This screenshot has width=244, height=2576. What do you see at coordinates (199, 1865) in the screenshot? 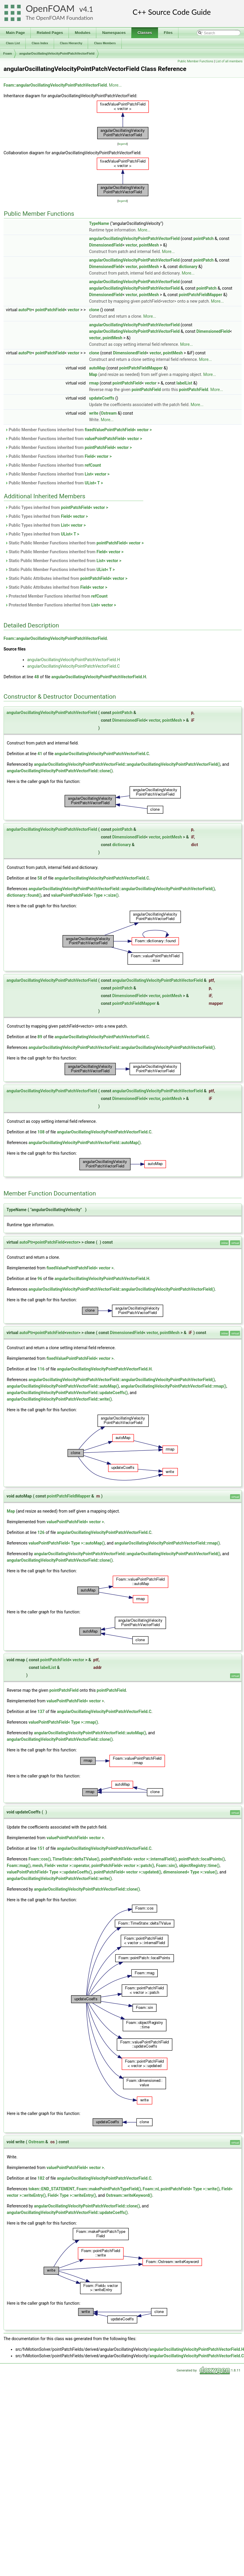
I see `objectRegistry::time()` at bounding box center [199, 1865].